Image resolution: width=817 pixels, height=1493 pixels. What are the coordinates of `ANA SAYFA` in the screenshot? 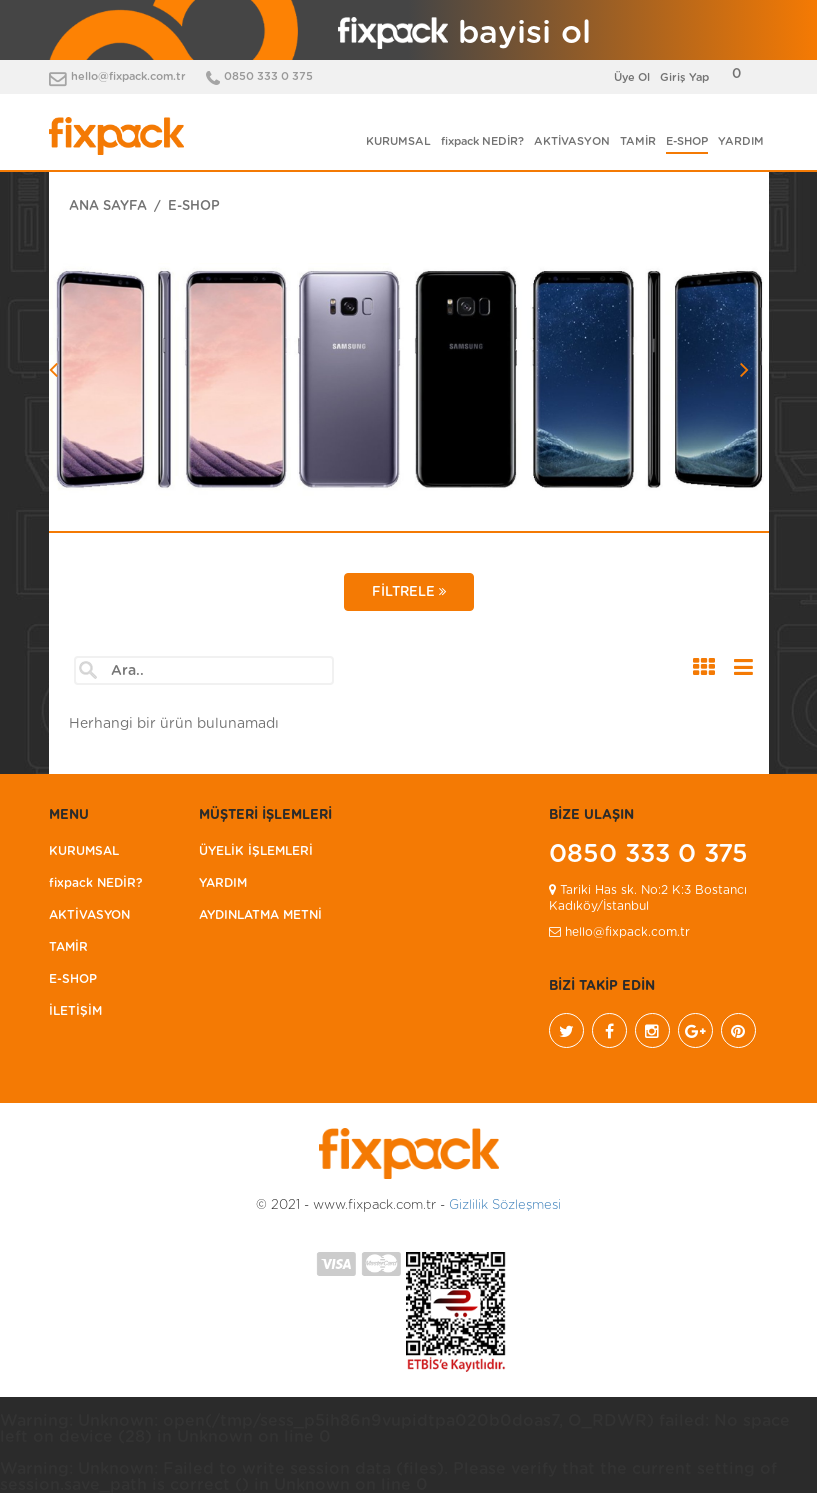 It's located at (108, 206).